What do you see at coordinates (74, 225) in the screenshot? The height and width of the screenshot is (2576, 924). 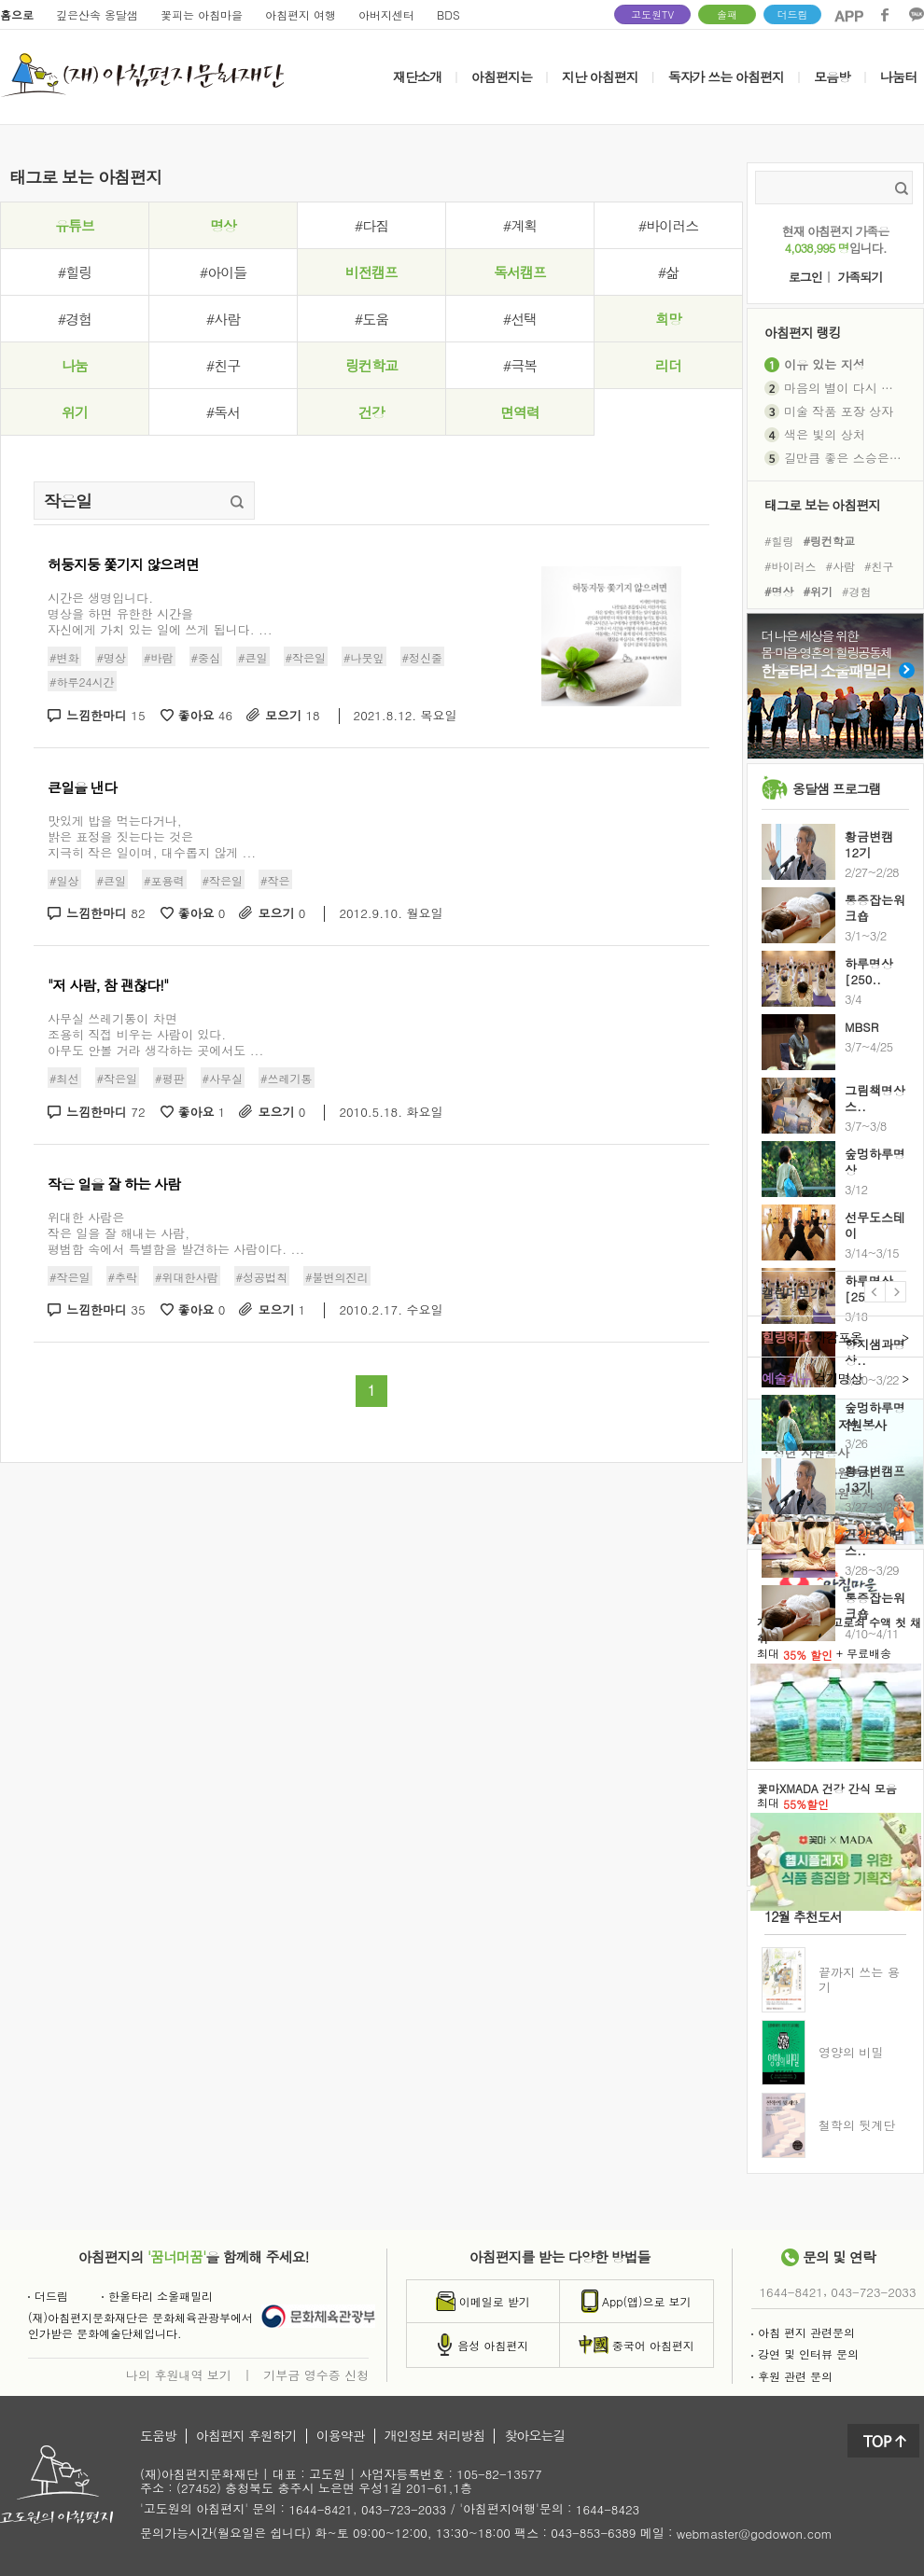 I see `유튜브` at bounding box center [74, 225].